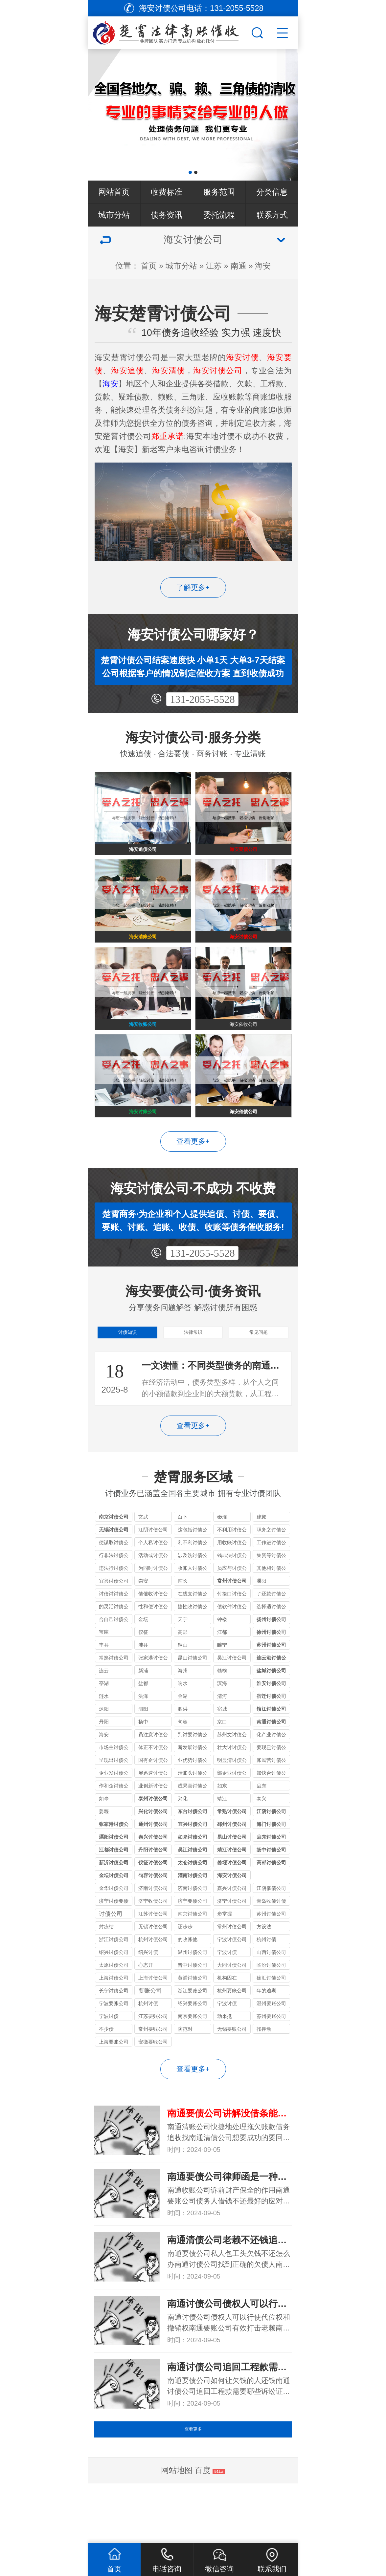  What do you see at coordinates (143, 1764) in the screenshot?
I see `扬中` at bounding box center [143, 1764].